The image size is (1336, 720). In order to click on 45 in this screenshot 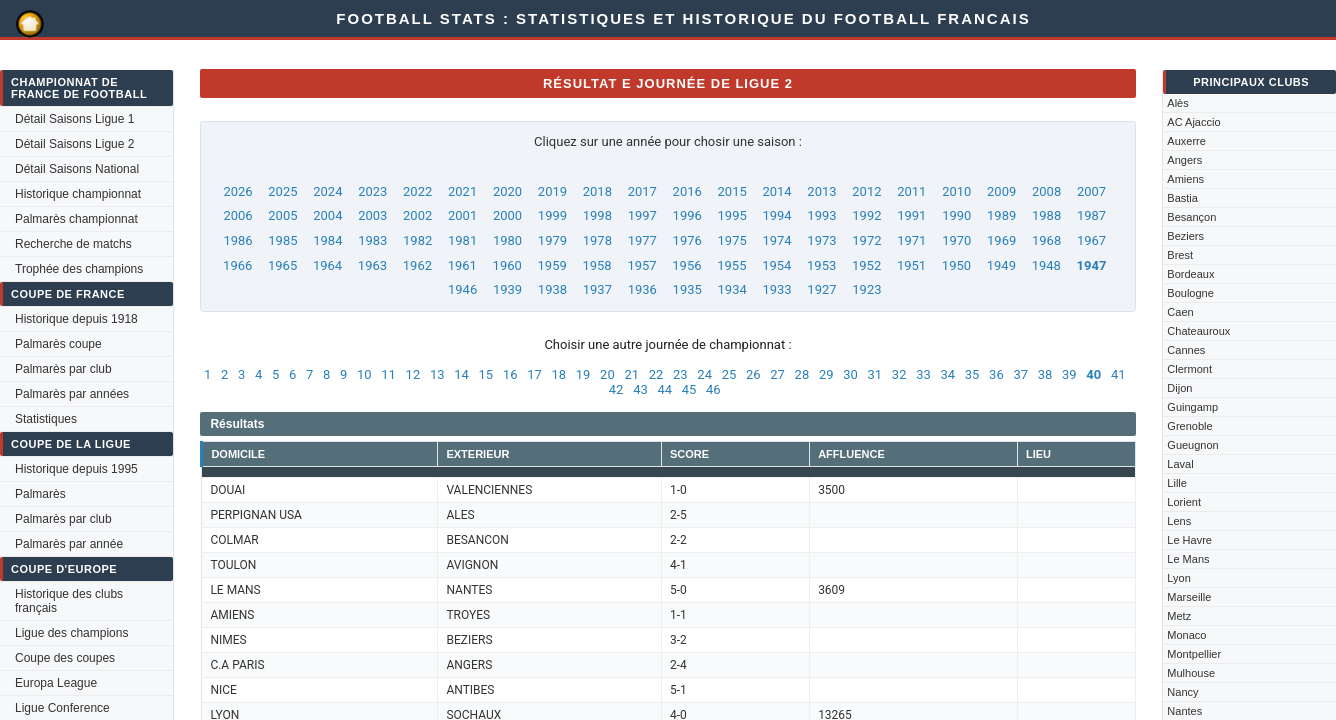, I will do `click(689, 389)`.